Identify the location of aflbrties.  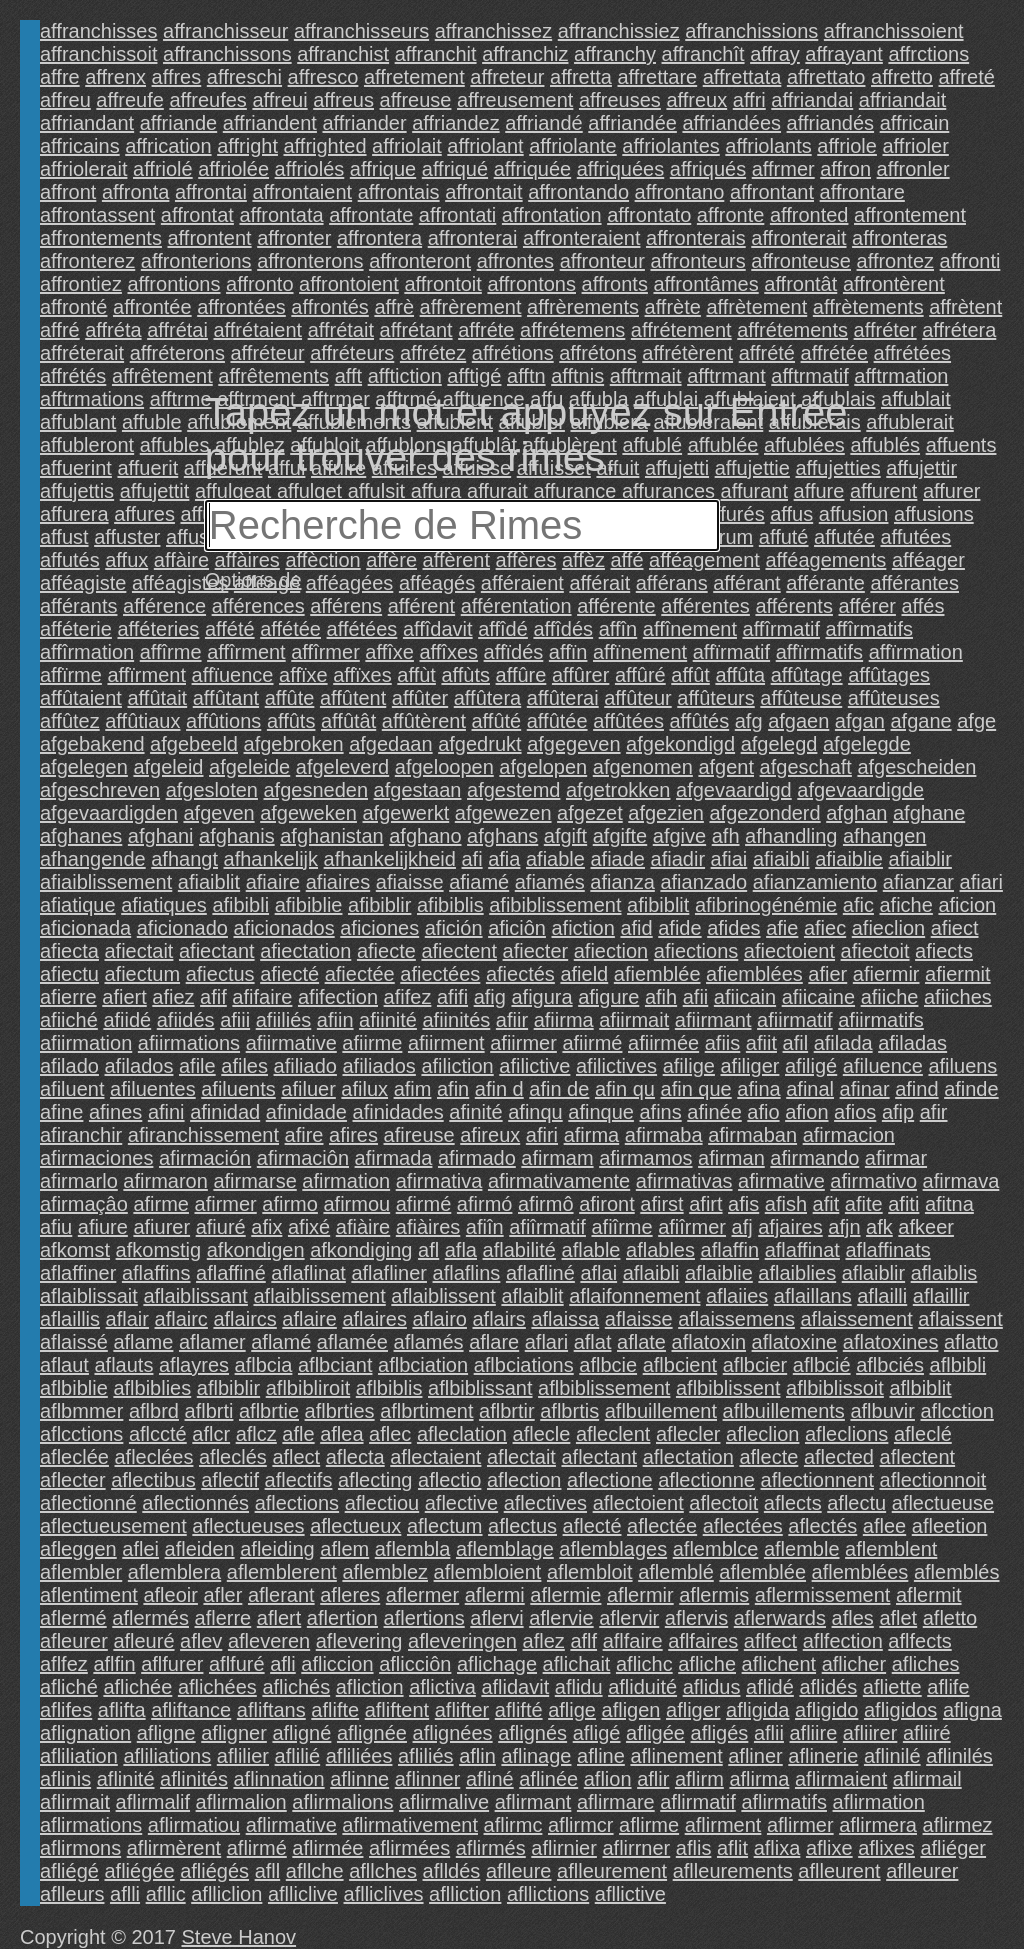
(340, 1411).